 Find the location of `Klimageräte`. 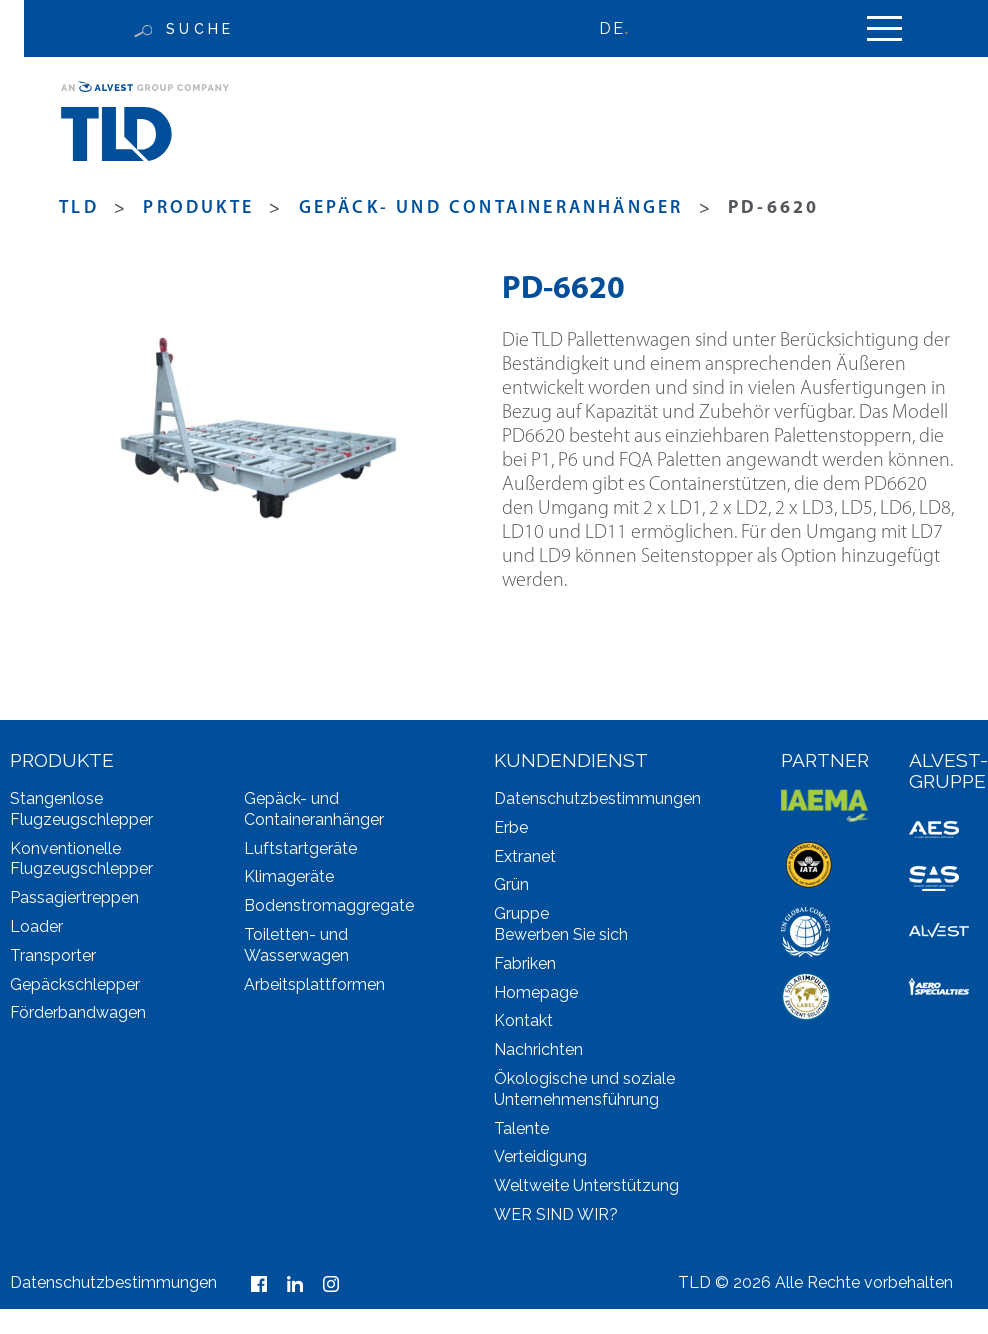

Klimageräte is located at coordinates (289, 876).